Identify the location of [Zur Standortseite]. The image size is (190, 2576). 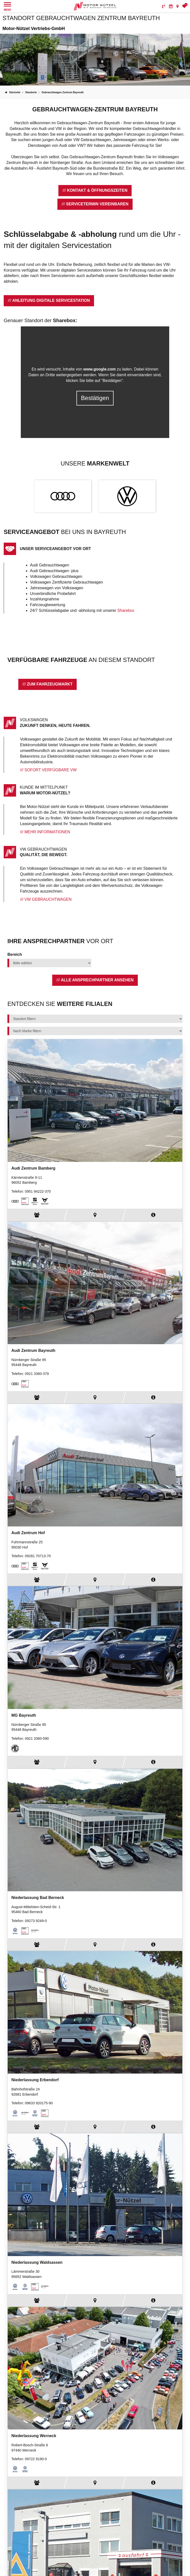
(153, 1215).